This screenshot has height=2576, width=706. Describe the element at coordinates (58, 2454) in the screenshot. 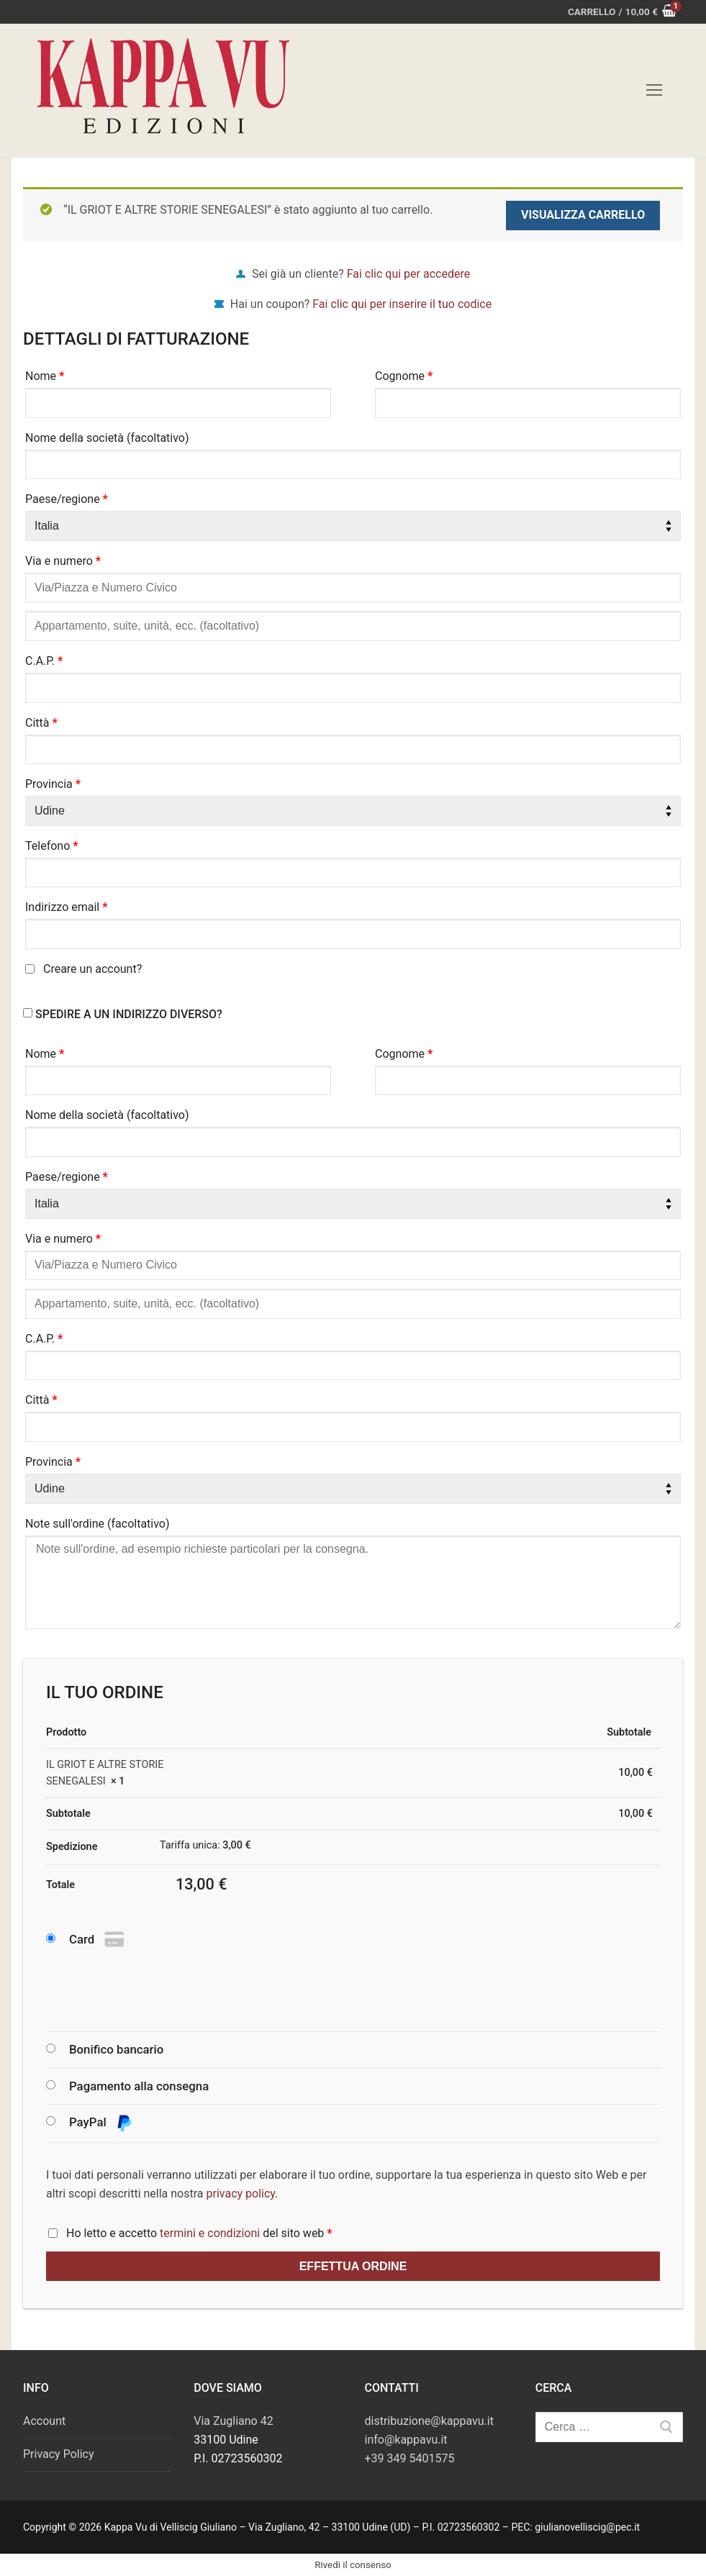

I see `Privacy Policy` at that location.